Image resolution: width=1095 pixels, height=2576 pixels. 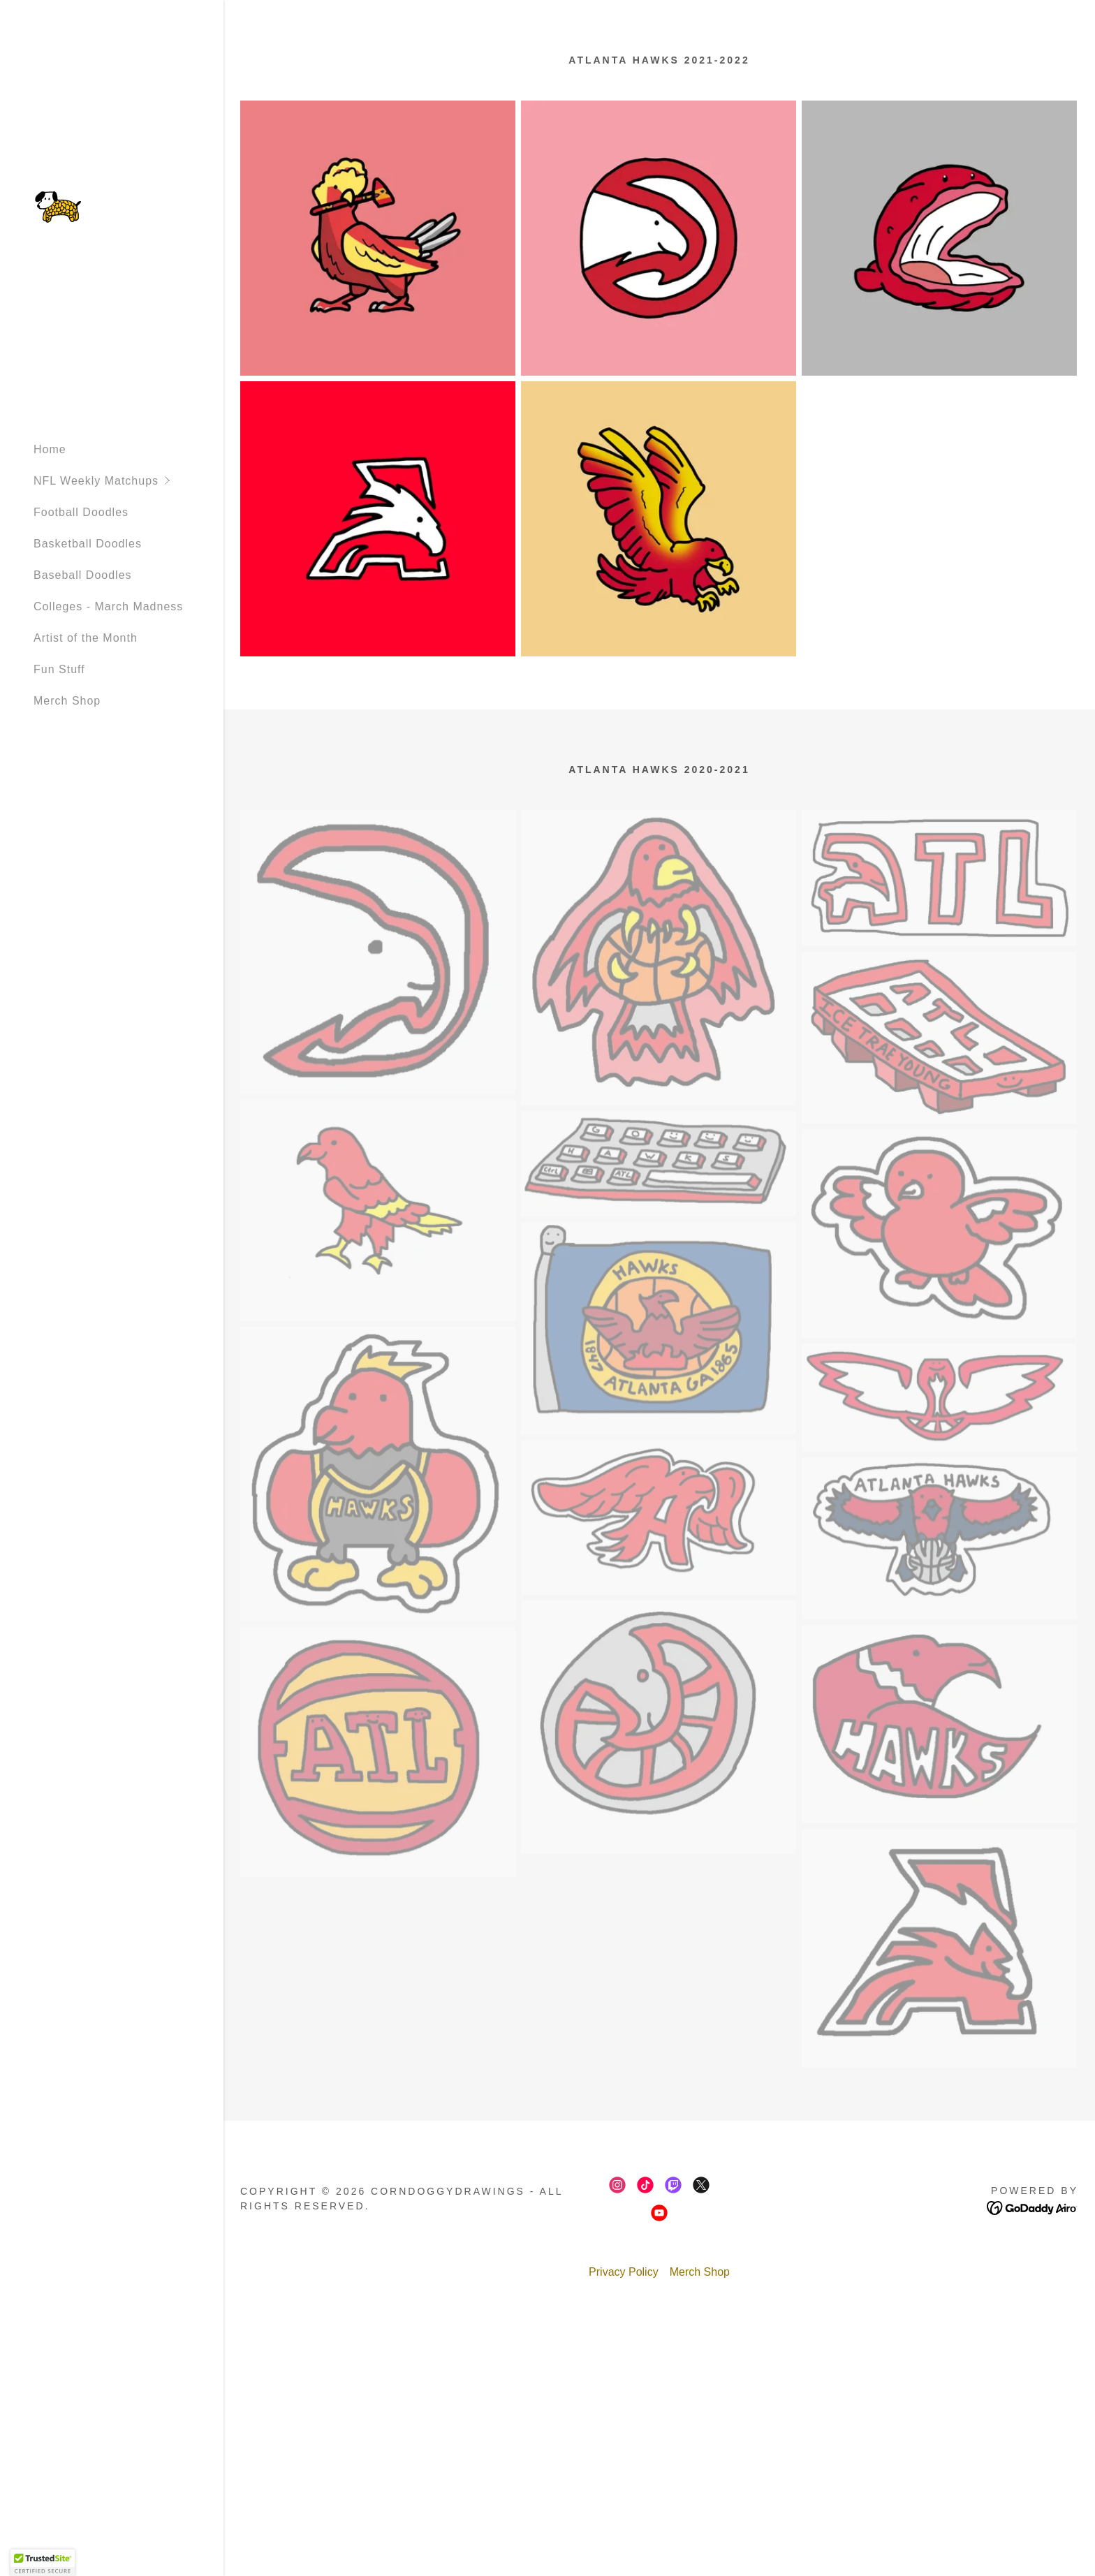 What do you see at coordinates (86, 638) in the screenshot?
I see `Artist of the Month [link]` at bounding box center [86, 638].